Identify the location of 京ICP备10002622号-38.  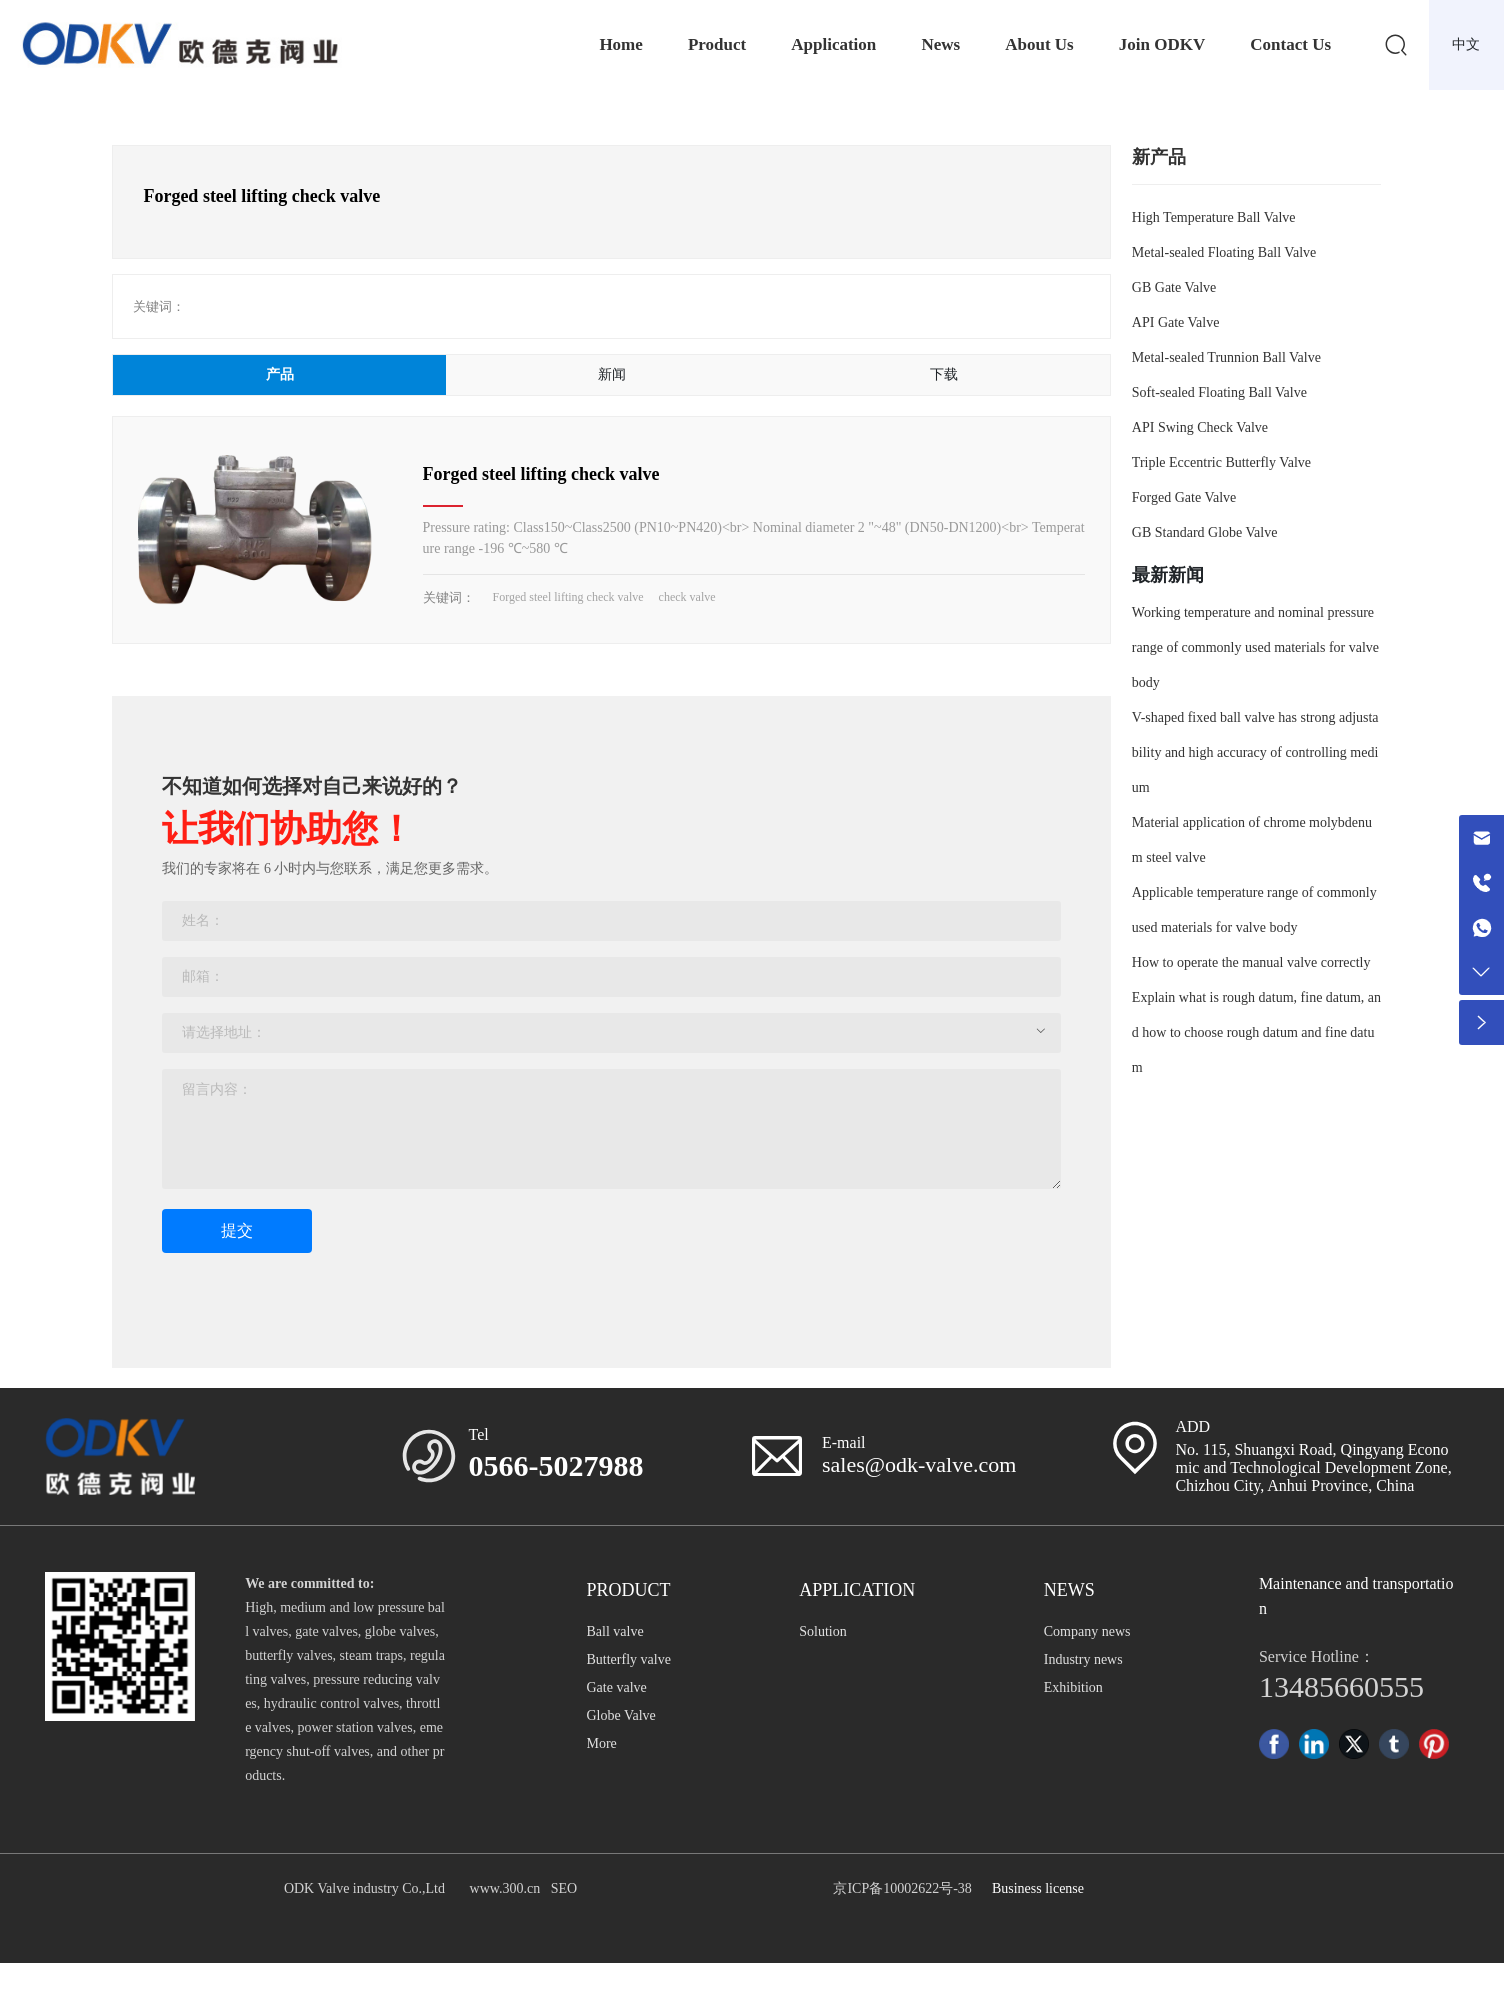
(902, 1888).